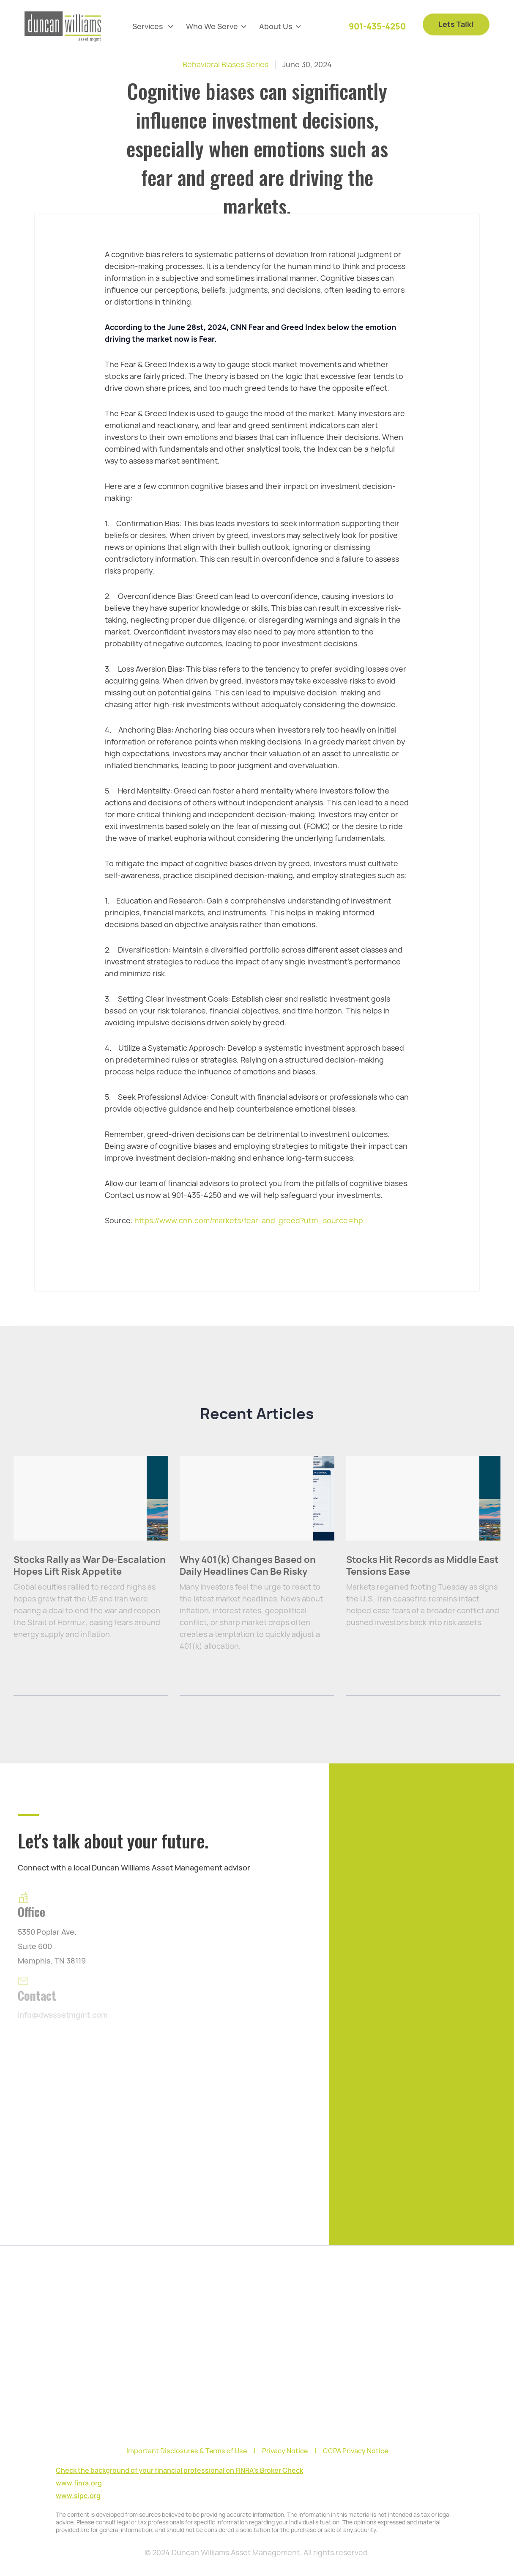 The image size is (514, 2576). Describe the element at coordinates (248, 1220) in the screenshot. I see `https://www.cnn.com/markets/fear-and-greed?utm_source=hp` at that location.